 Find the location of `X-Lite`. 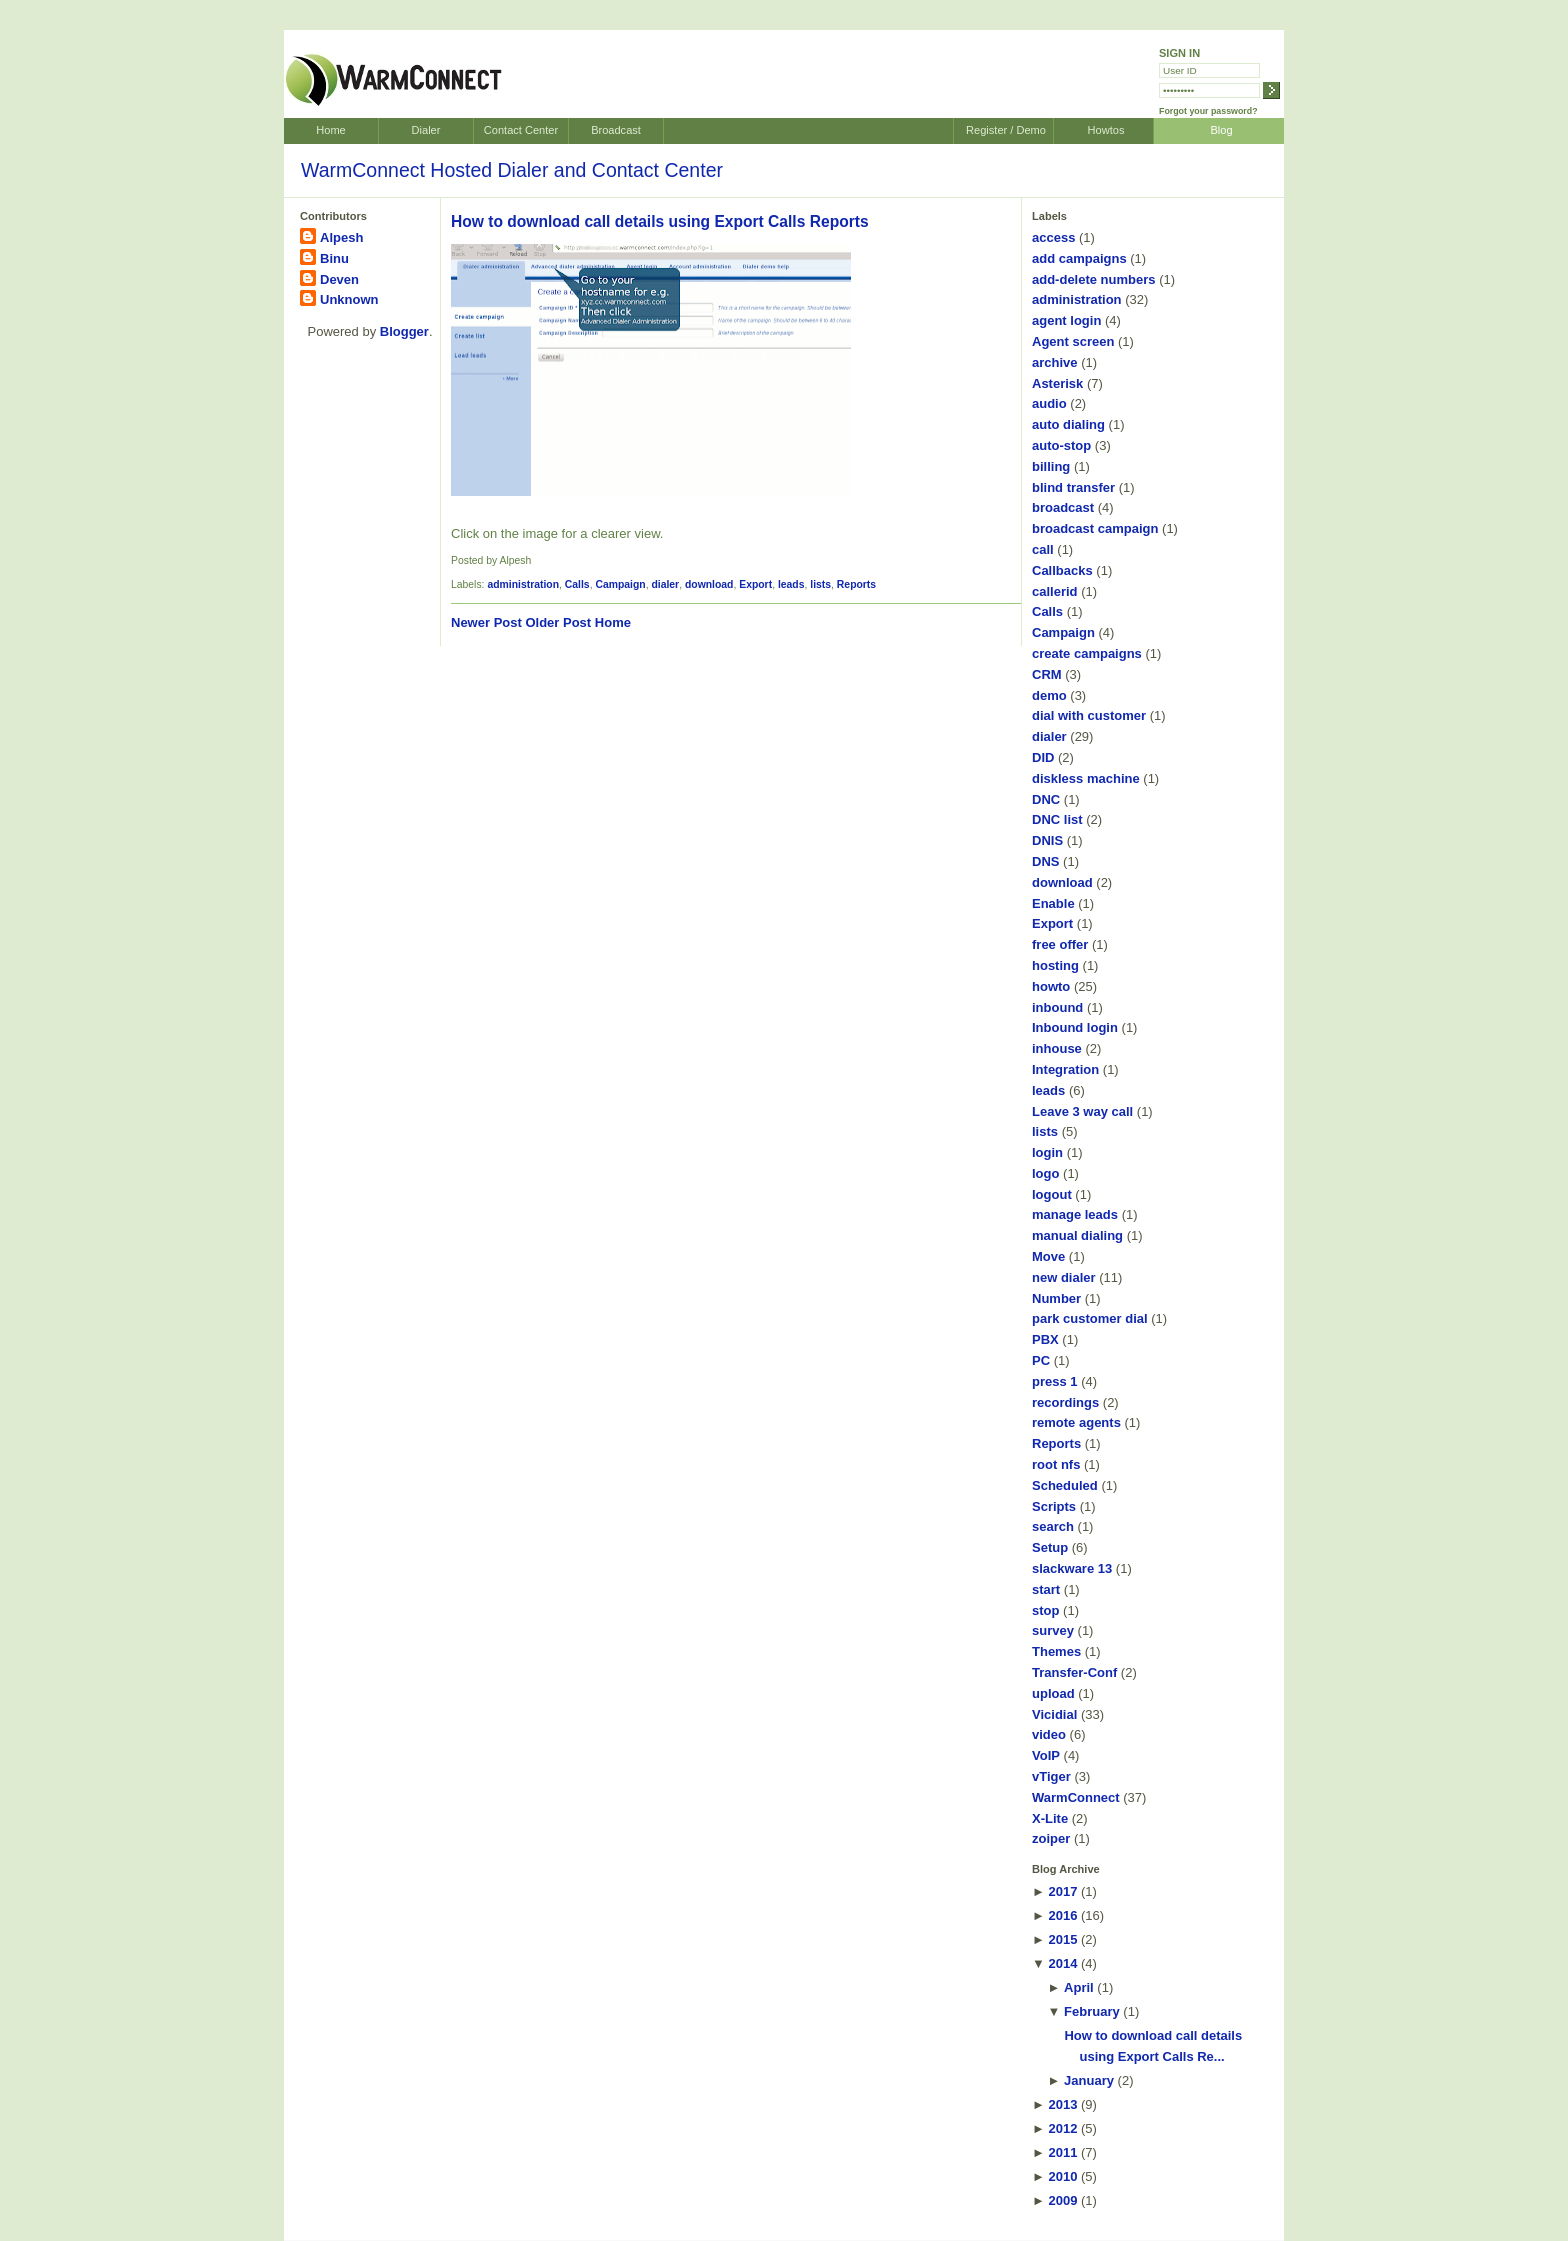

X-Lite is located at coordinates (1050, 1818).